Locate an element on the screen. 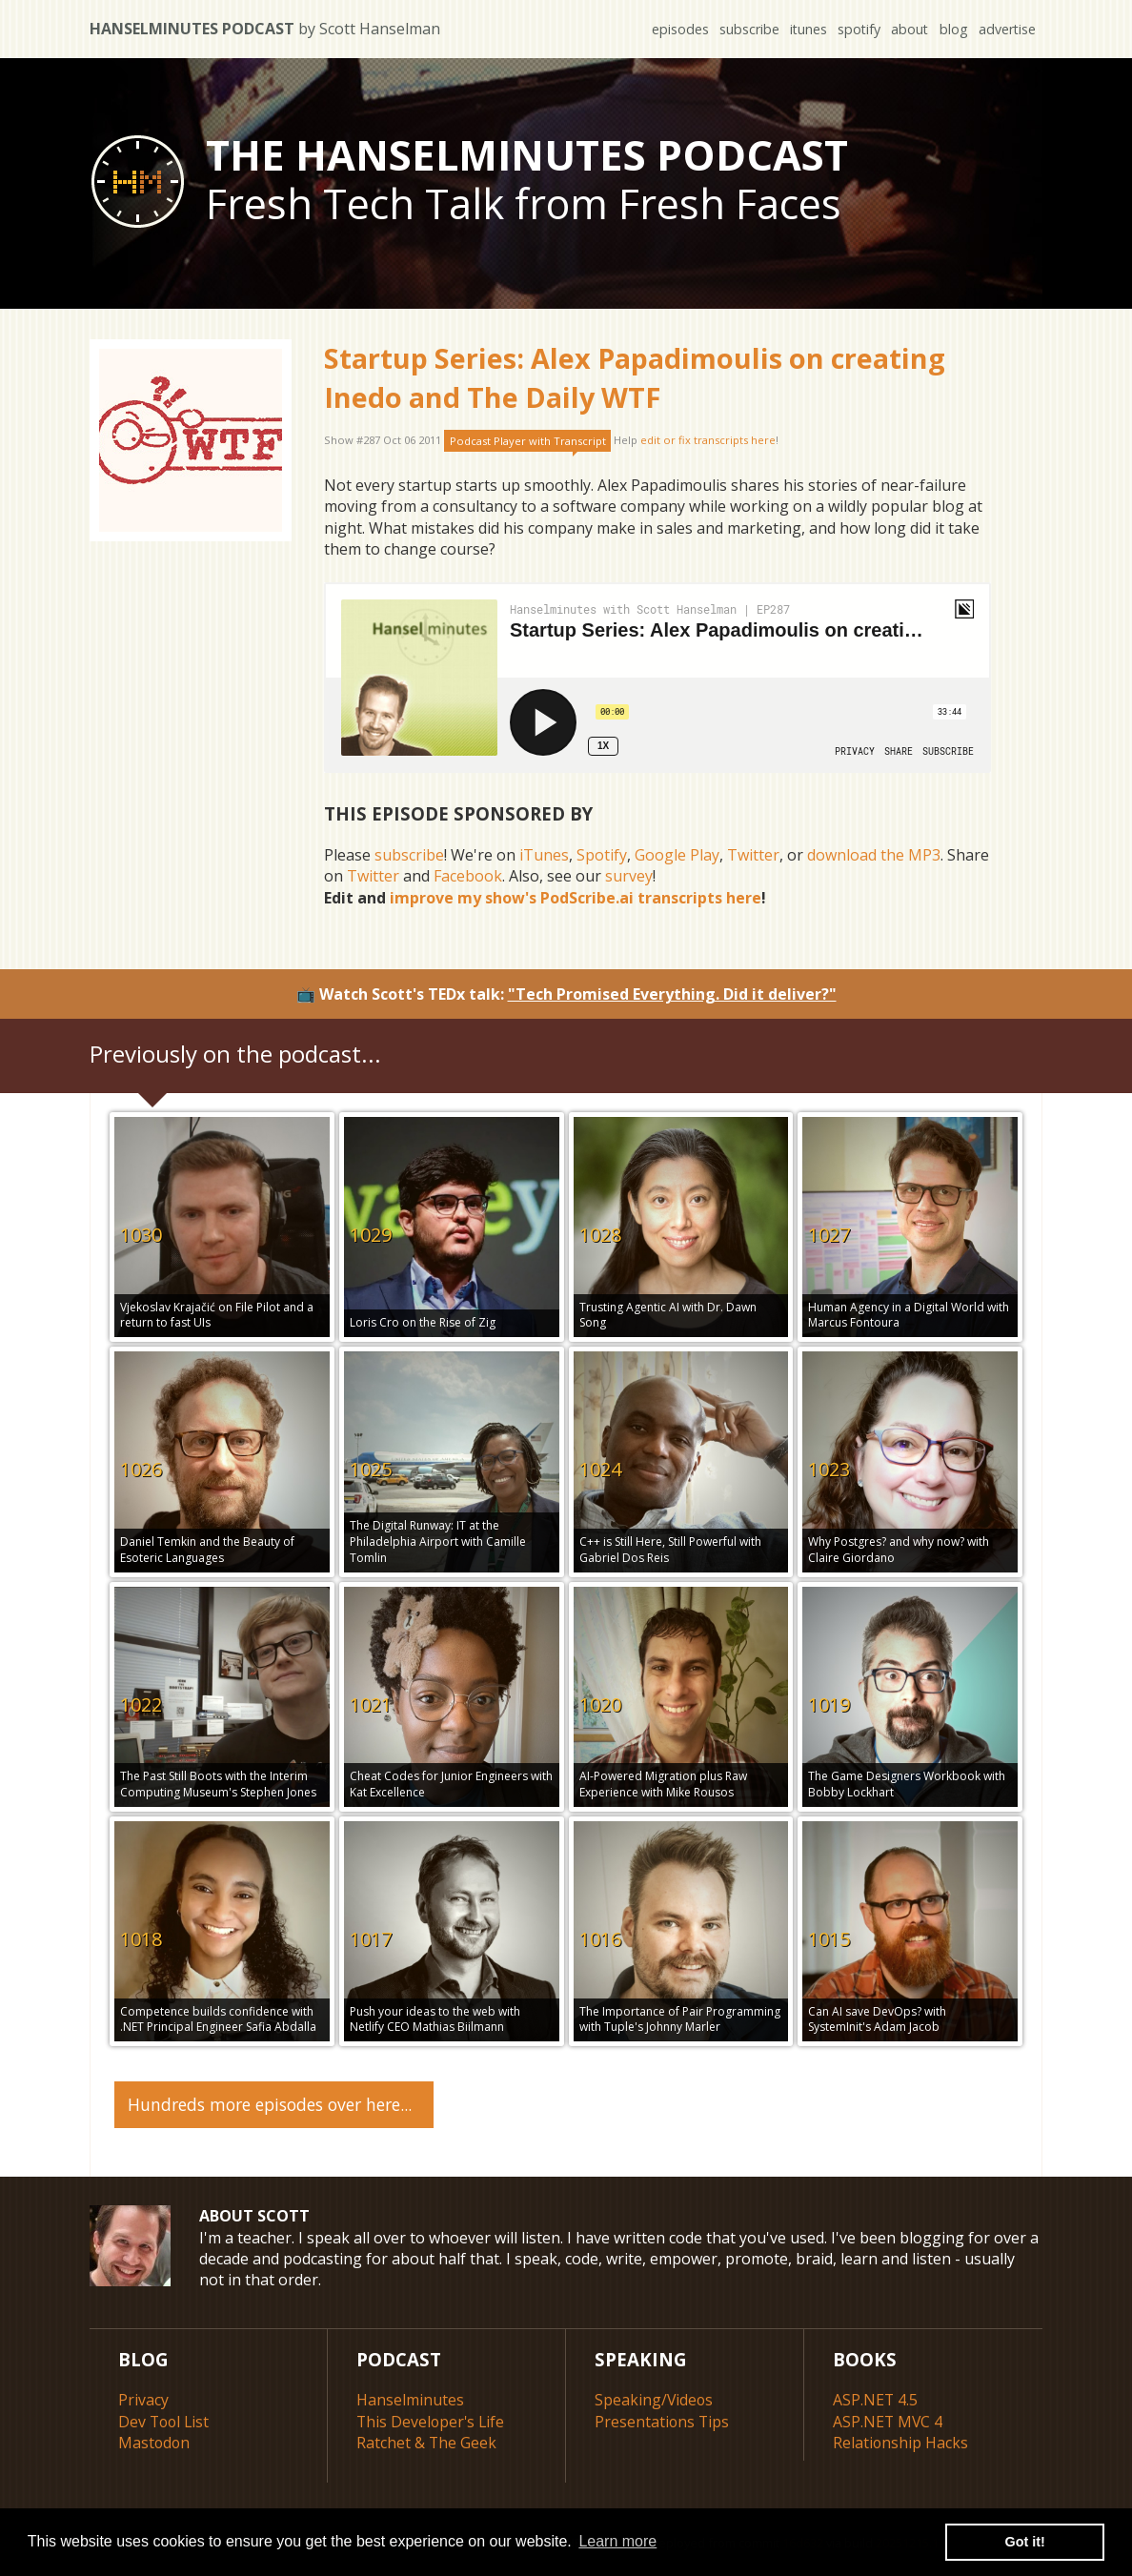 The height and width of the screenshot is (2576, 1132). Privacy is located at coordinates (143, 2399).